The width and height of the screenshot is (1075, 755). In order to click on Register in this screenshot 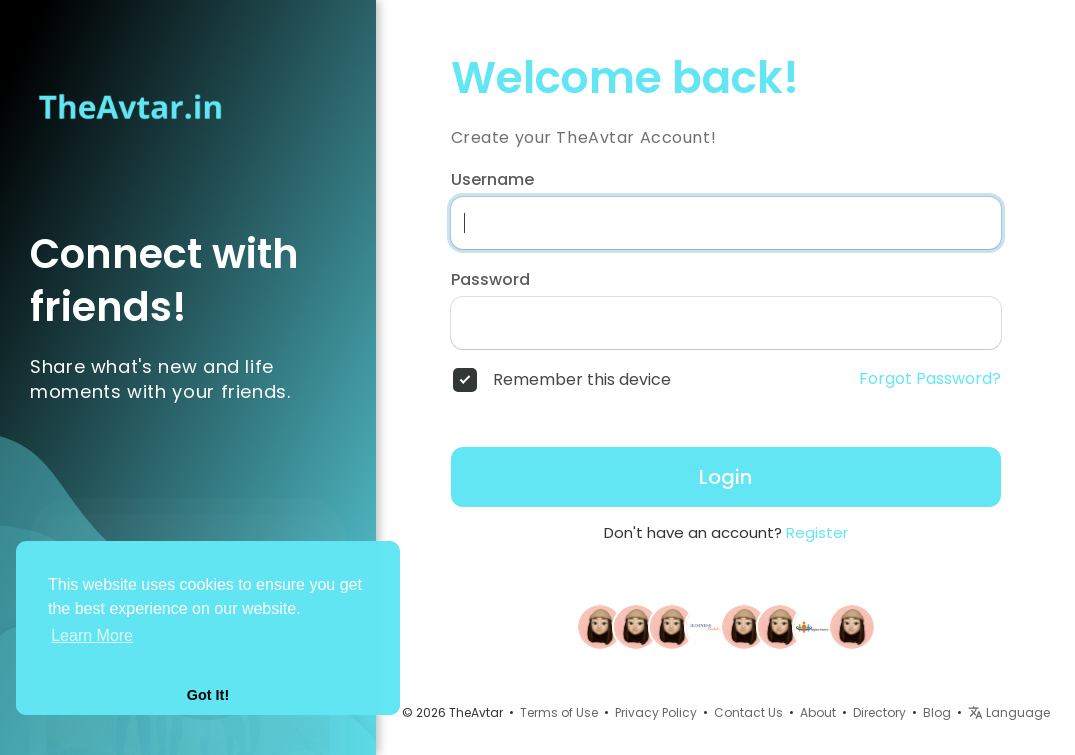, I will do `click(817, 532)`.